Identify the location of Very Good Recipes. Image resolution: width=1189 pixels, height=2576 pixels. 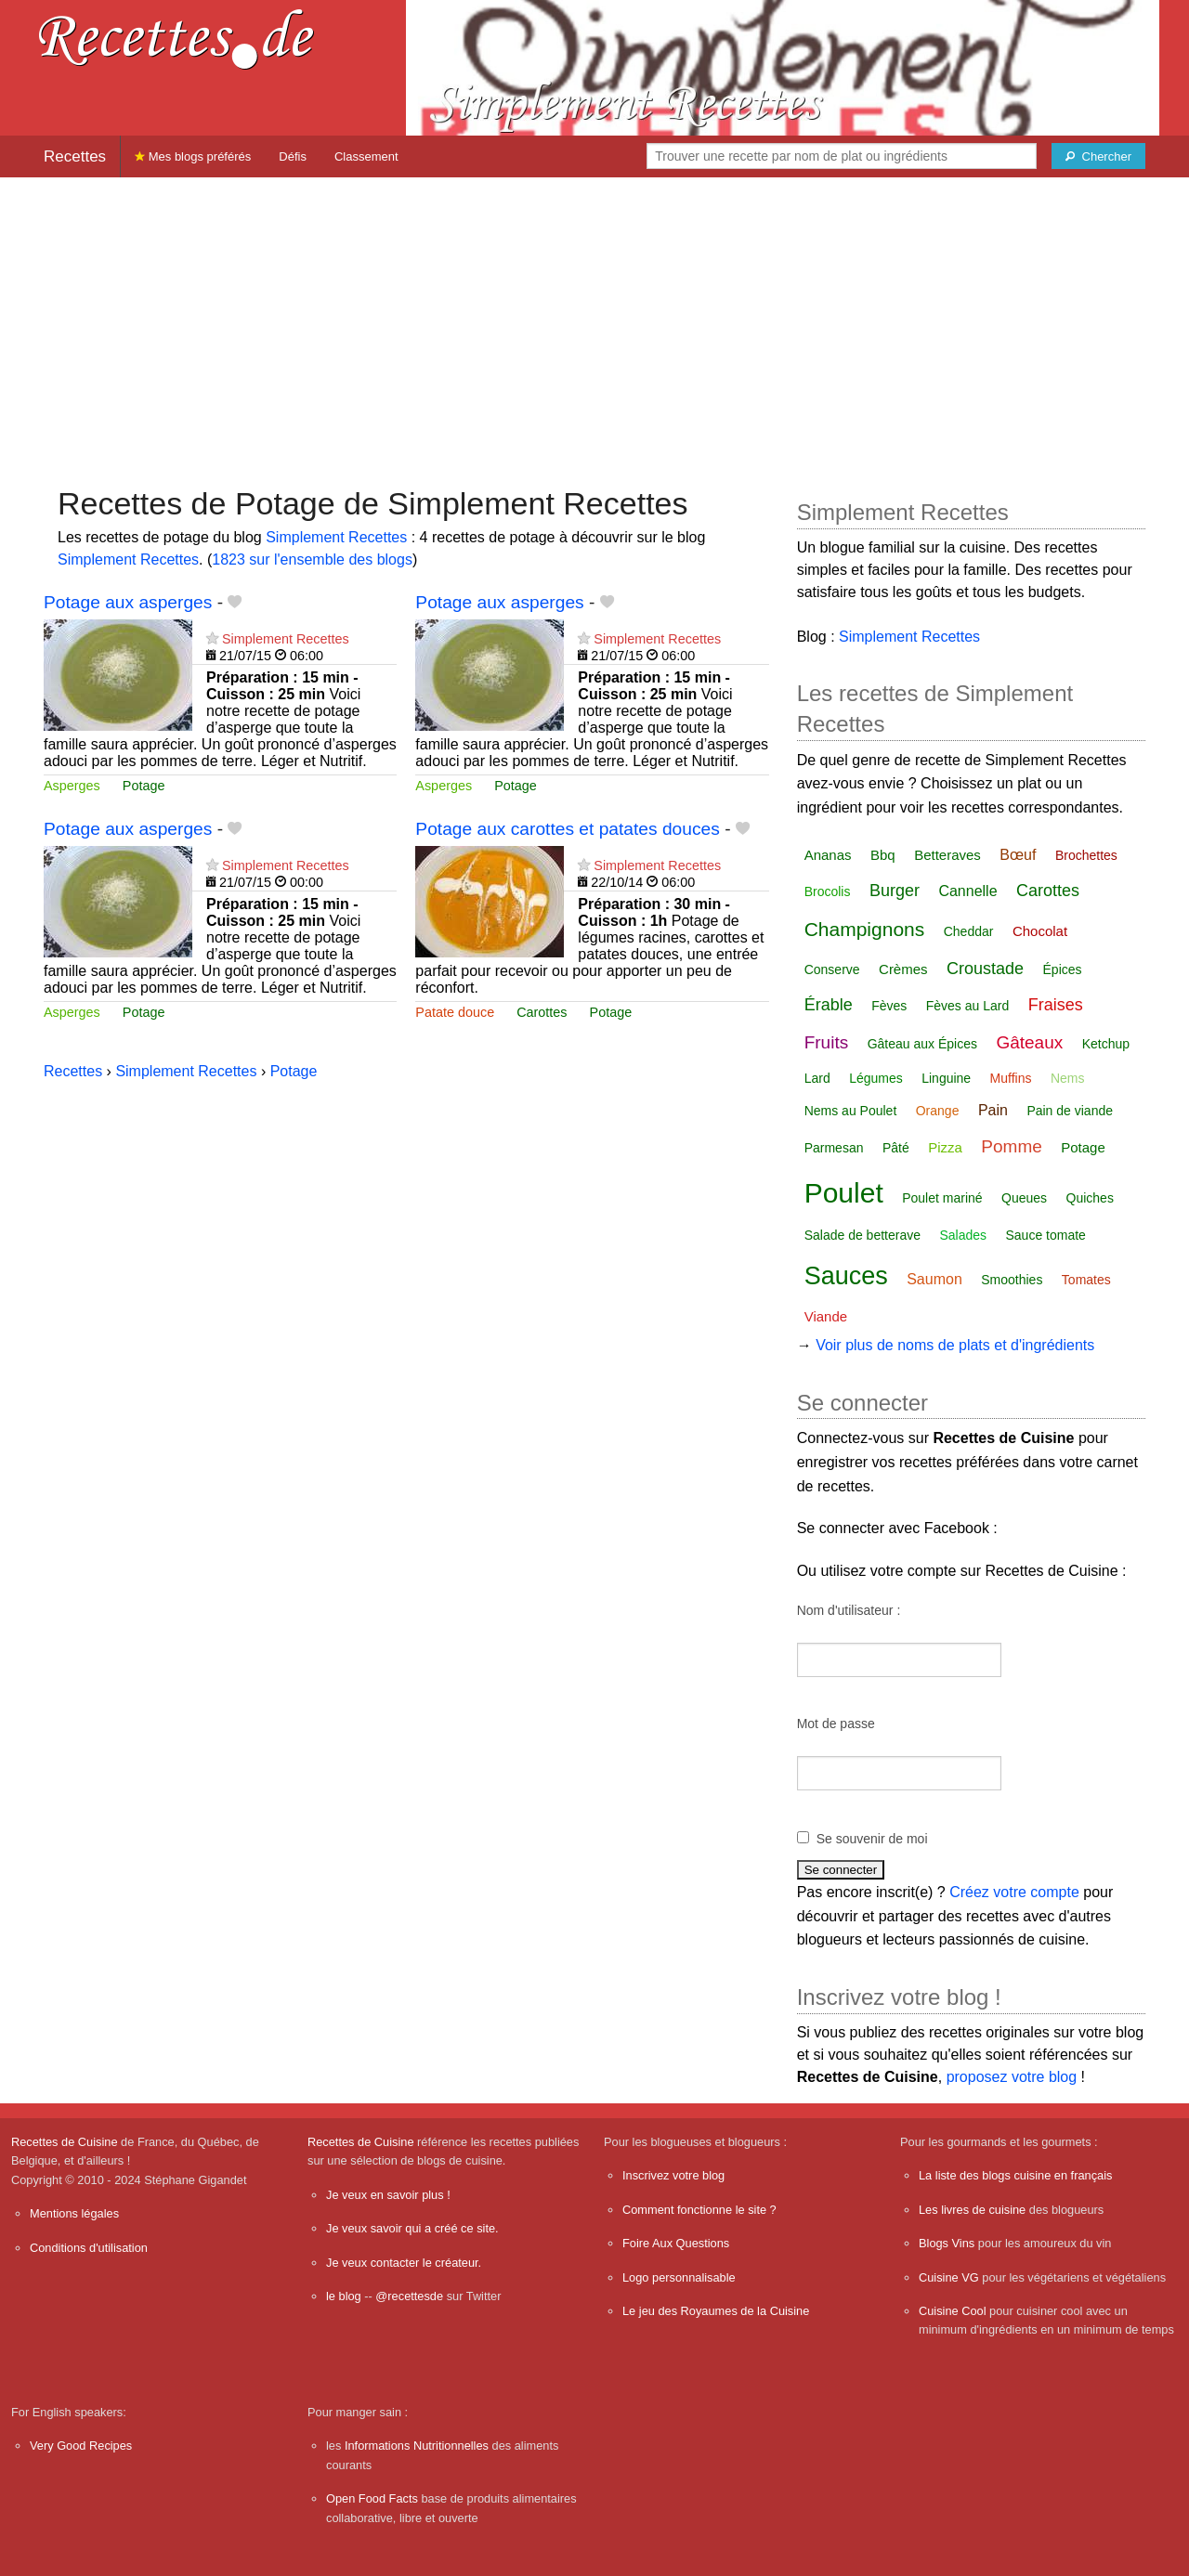
(81, 2445).